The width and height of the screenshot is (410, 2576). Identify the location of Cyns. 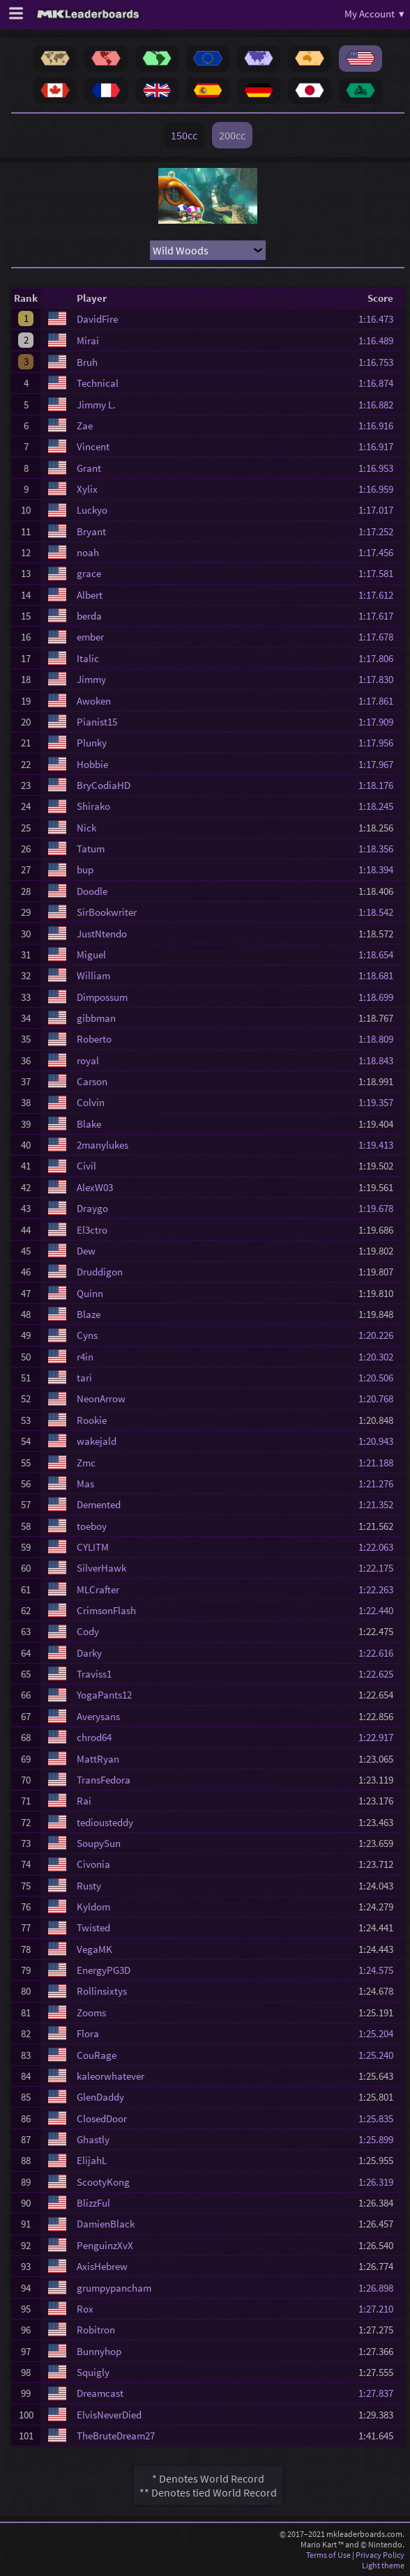
(87, 1335).